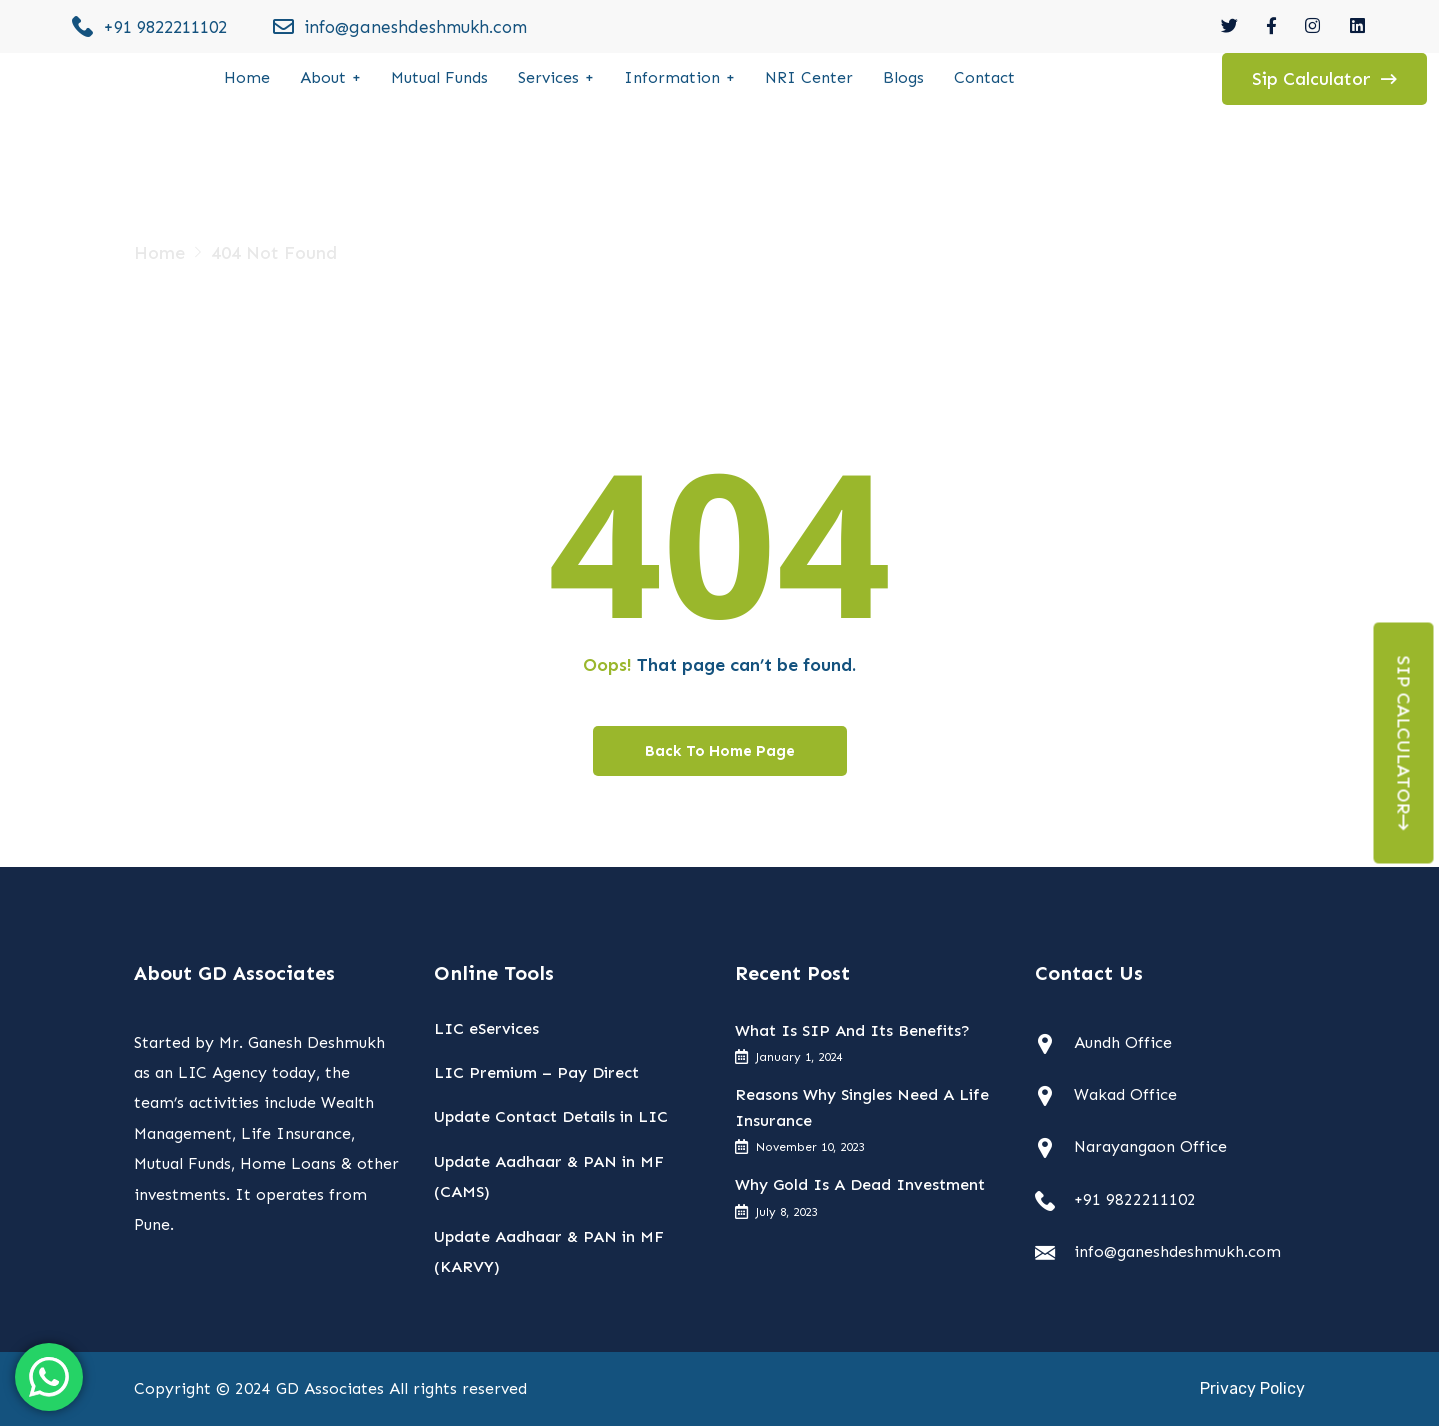  Describe the element at coordinates (1252, 1388) in the screenshot. I see `Privacy Policy` at that location.